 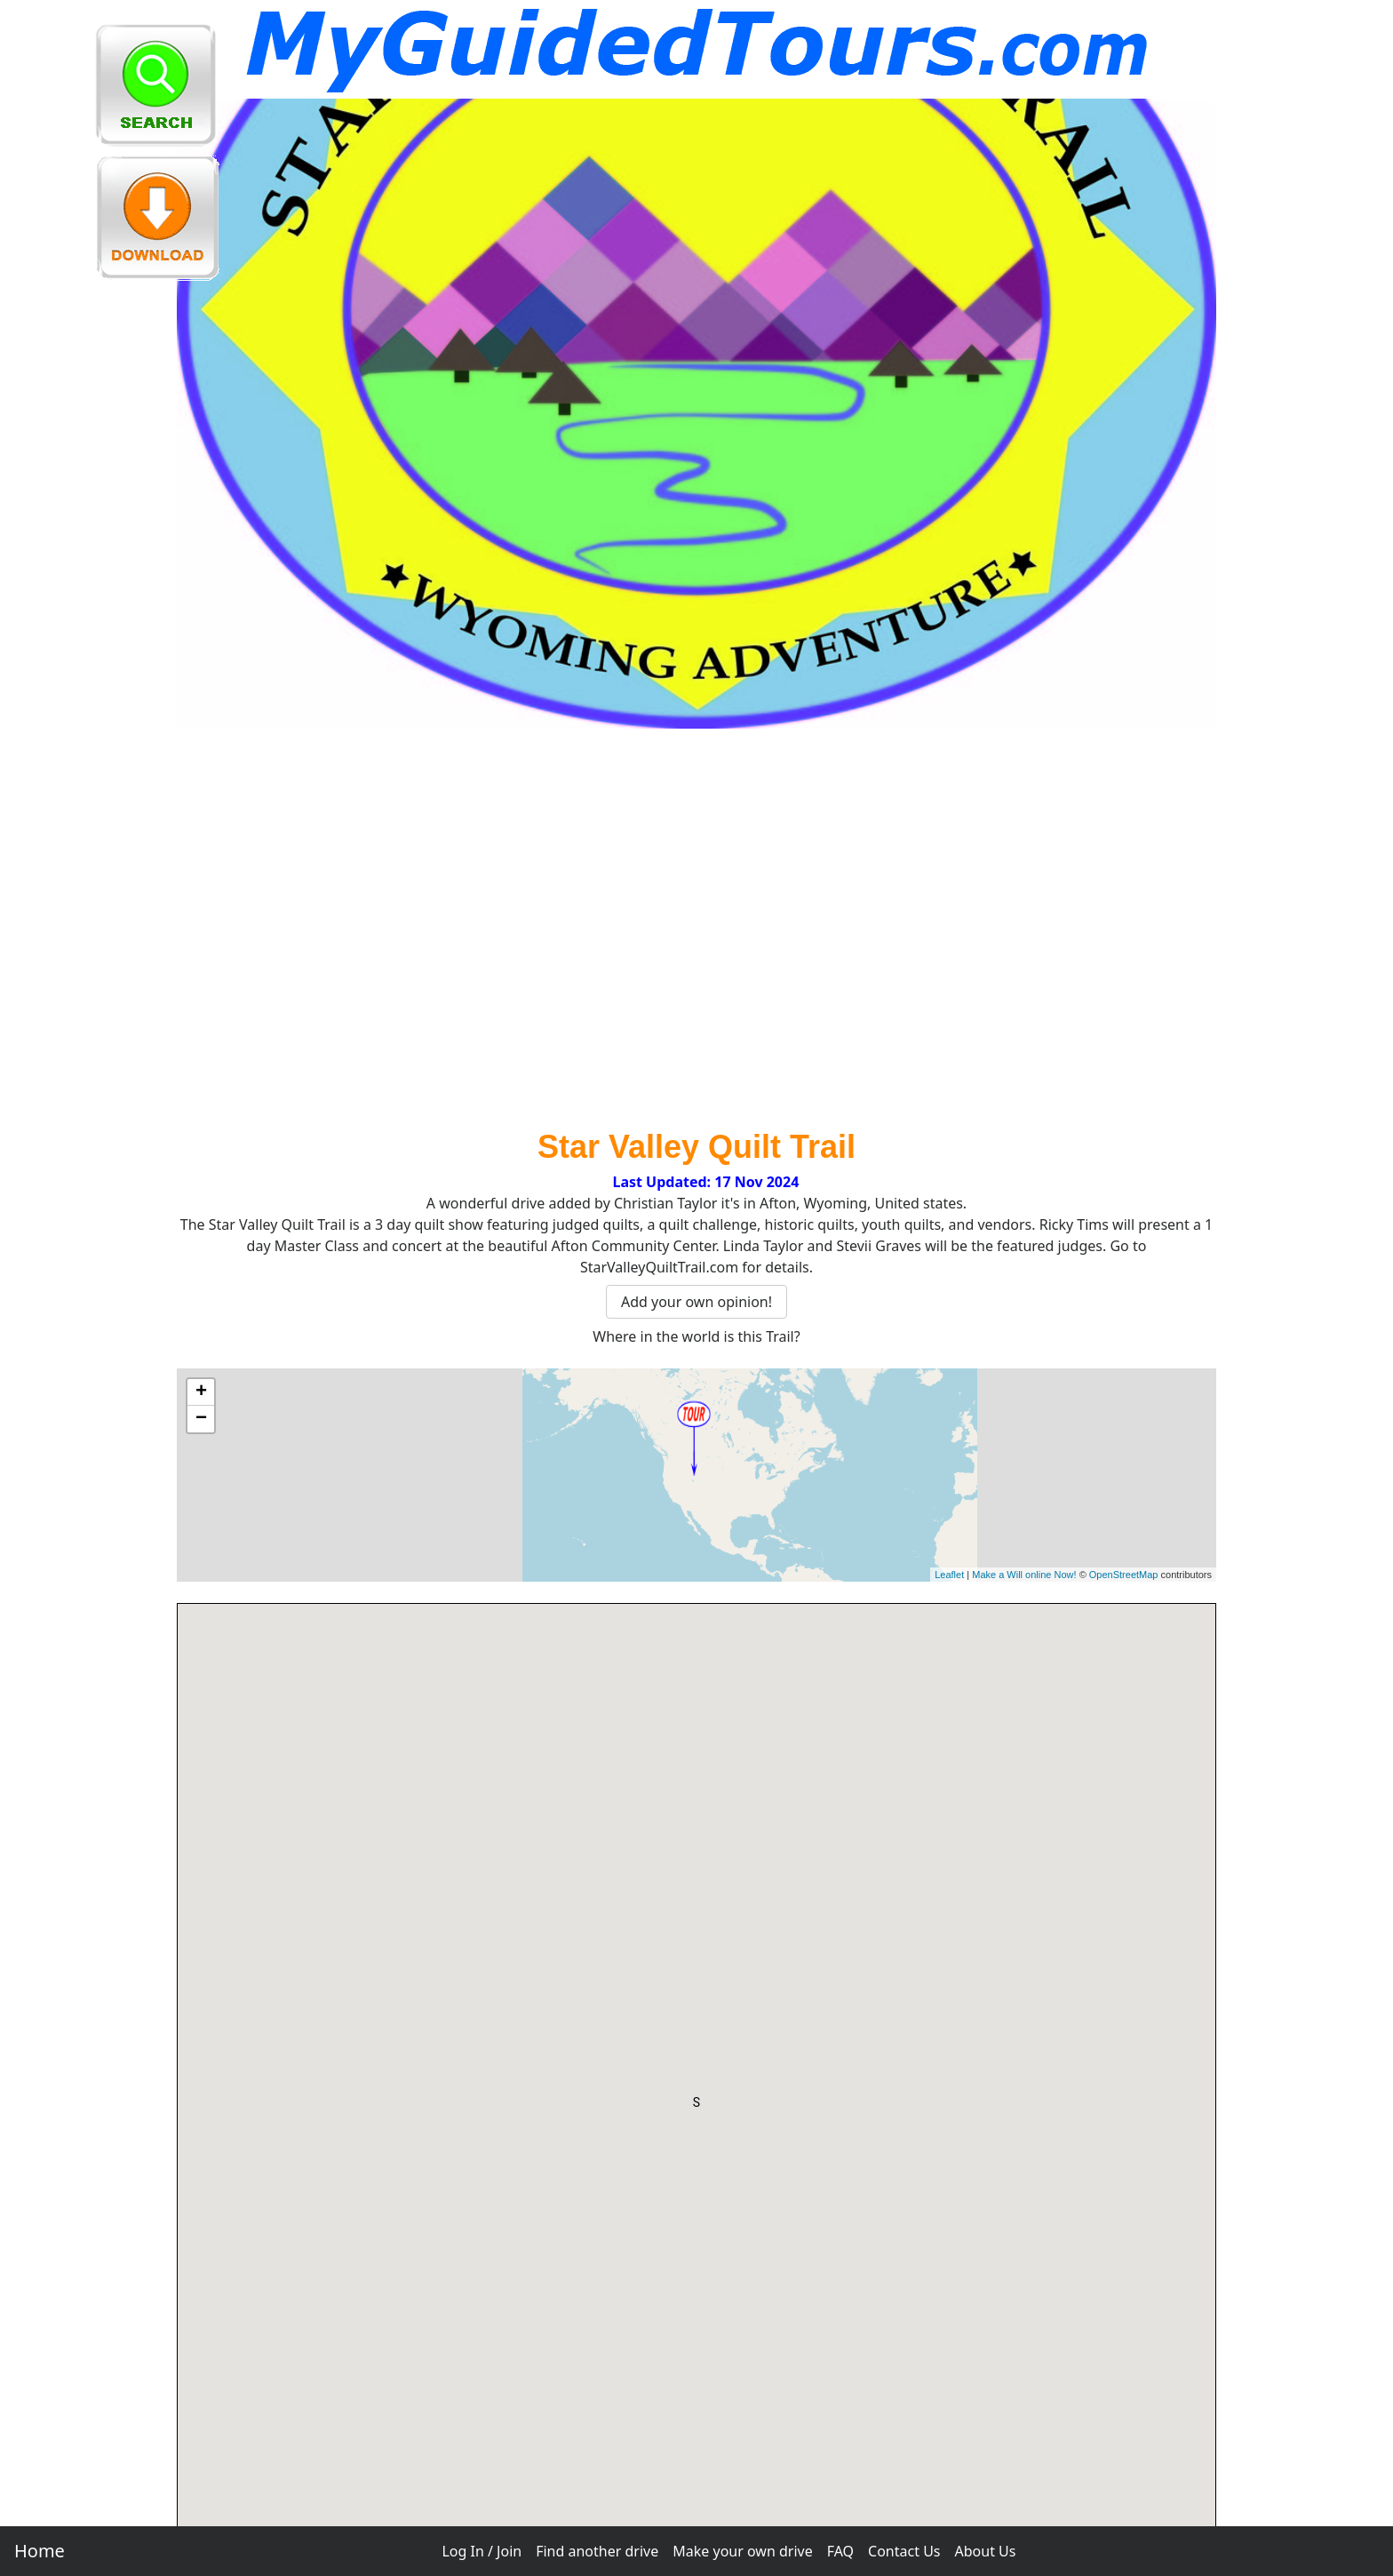 What do you see at coordinates (742, 2551) in the screenshot?
I see `Make your own drive` at bounding box center [742, 2551].